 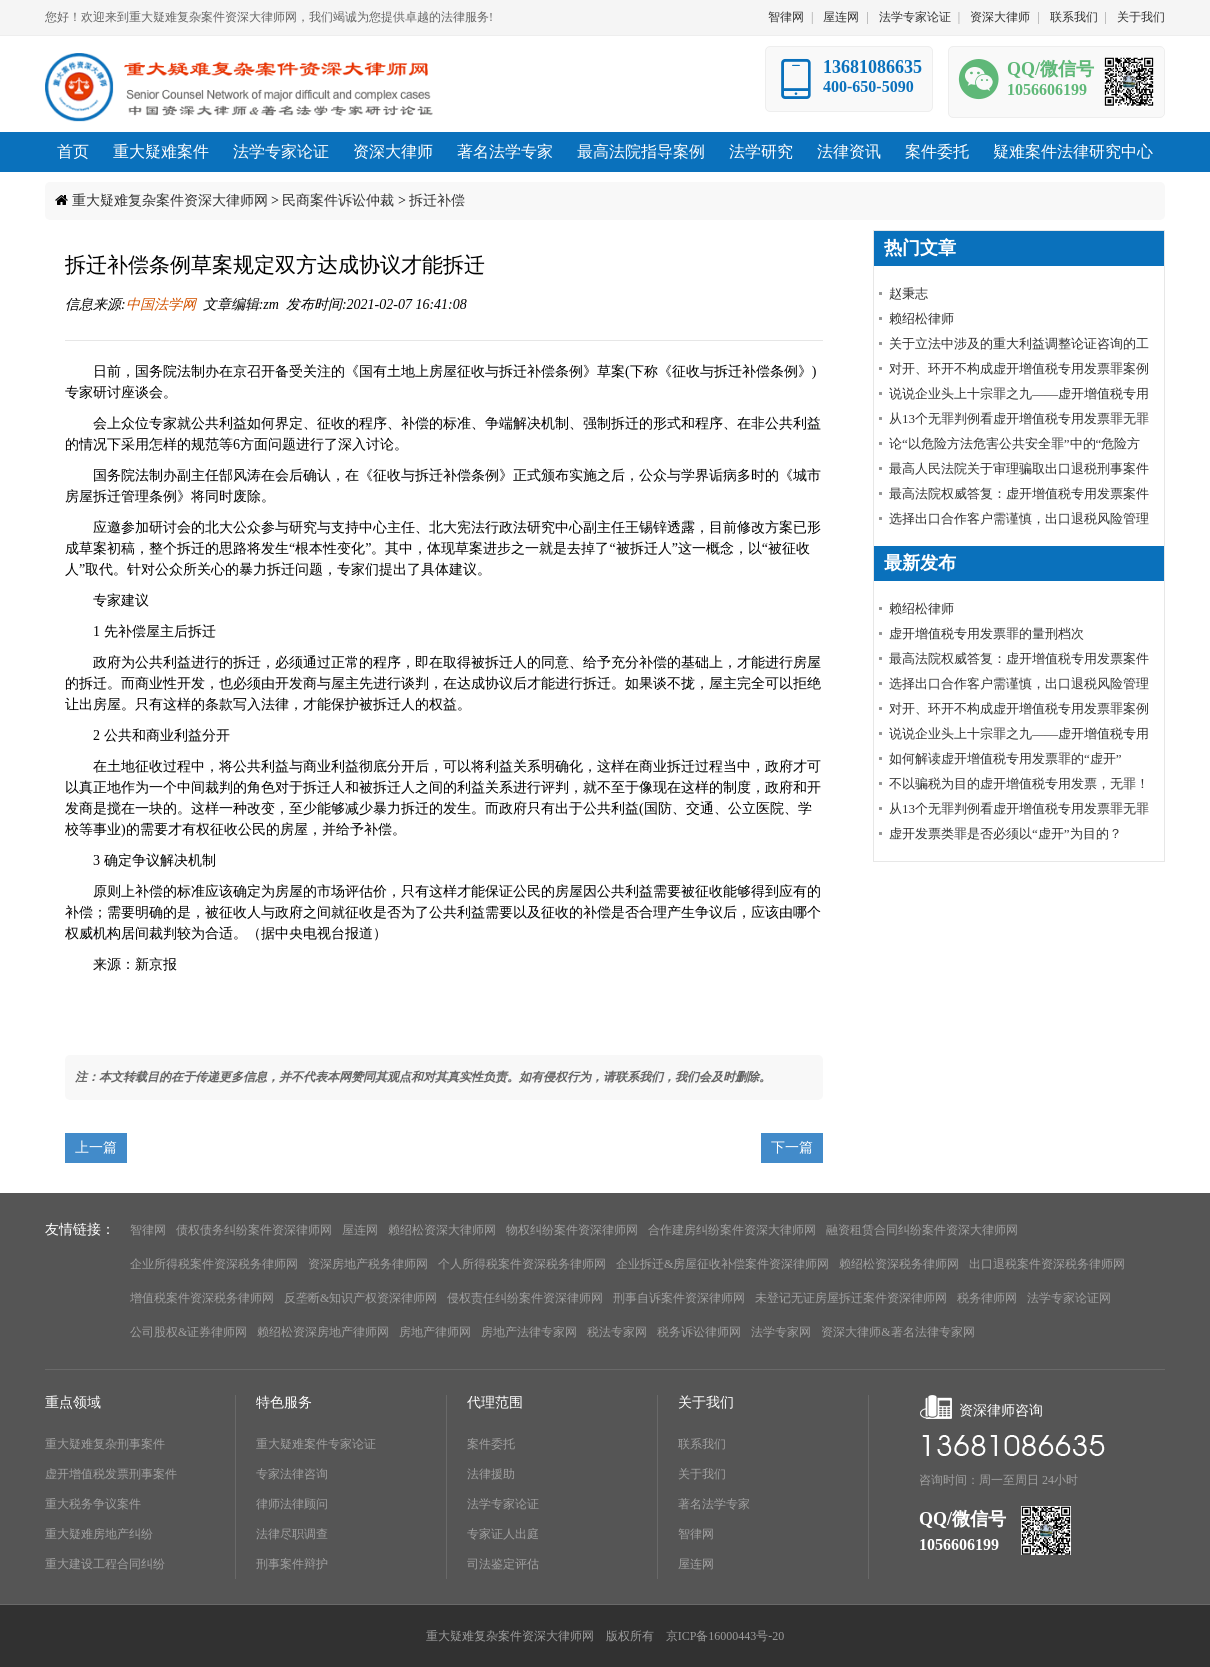 I want to click on 赖绍松律师, so click(x=921, y=318).